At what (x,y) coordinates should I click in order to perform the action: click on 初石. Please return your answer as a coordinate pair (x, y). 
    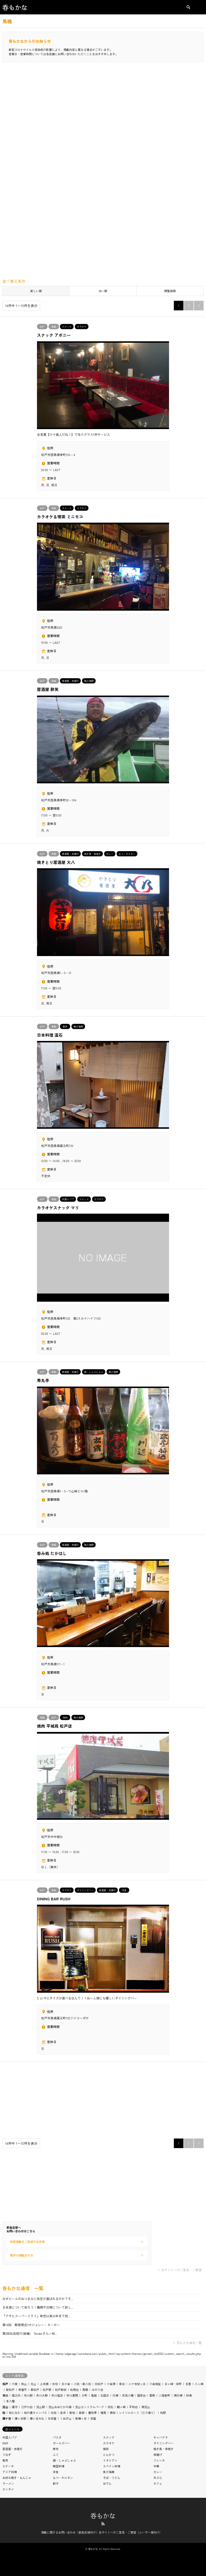
    Looking at the image, I should click on (110, 2407).